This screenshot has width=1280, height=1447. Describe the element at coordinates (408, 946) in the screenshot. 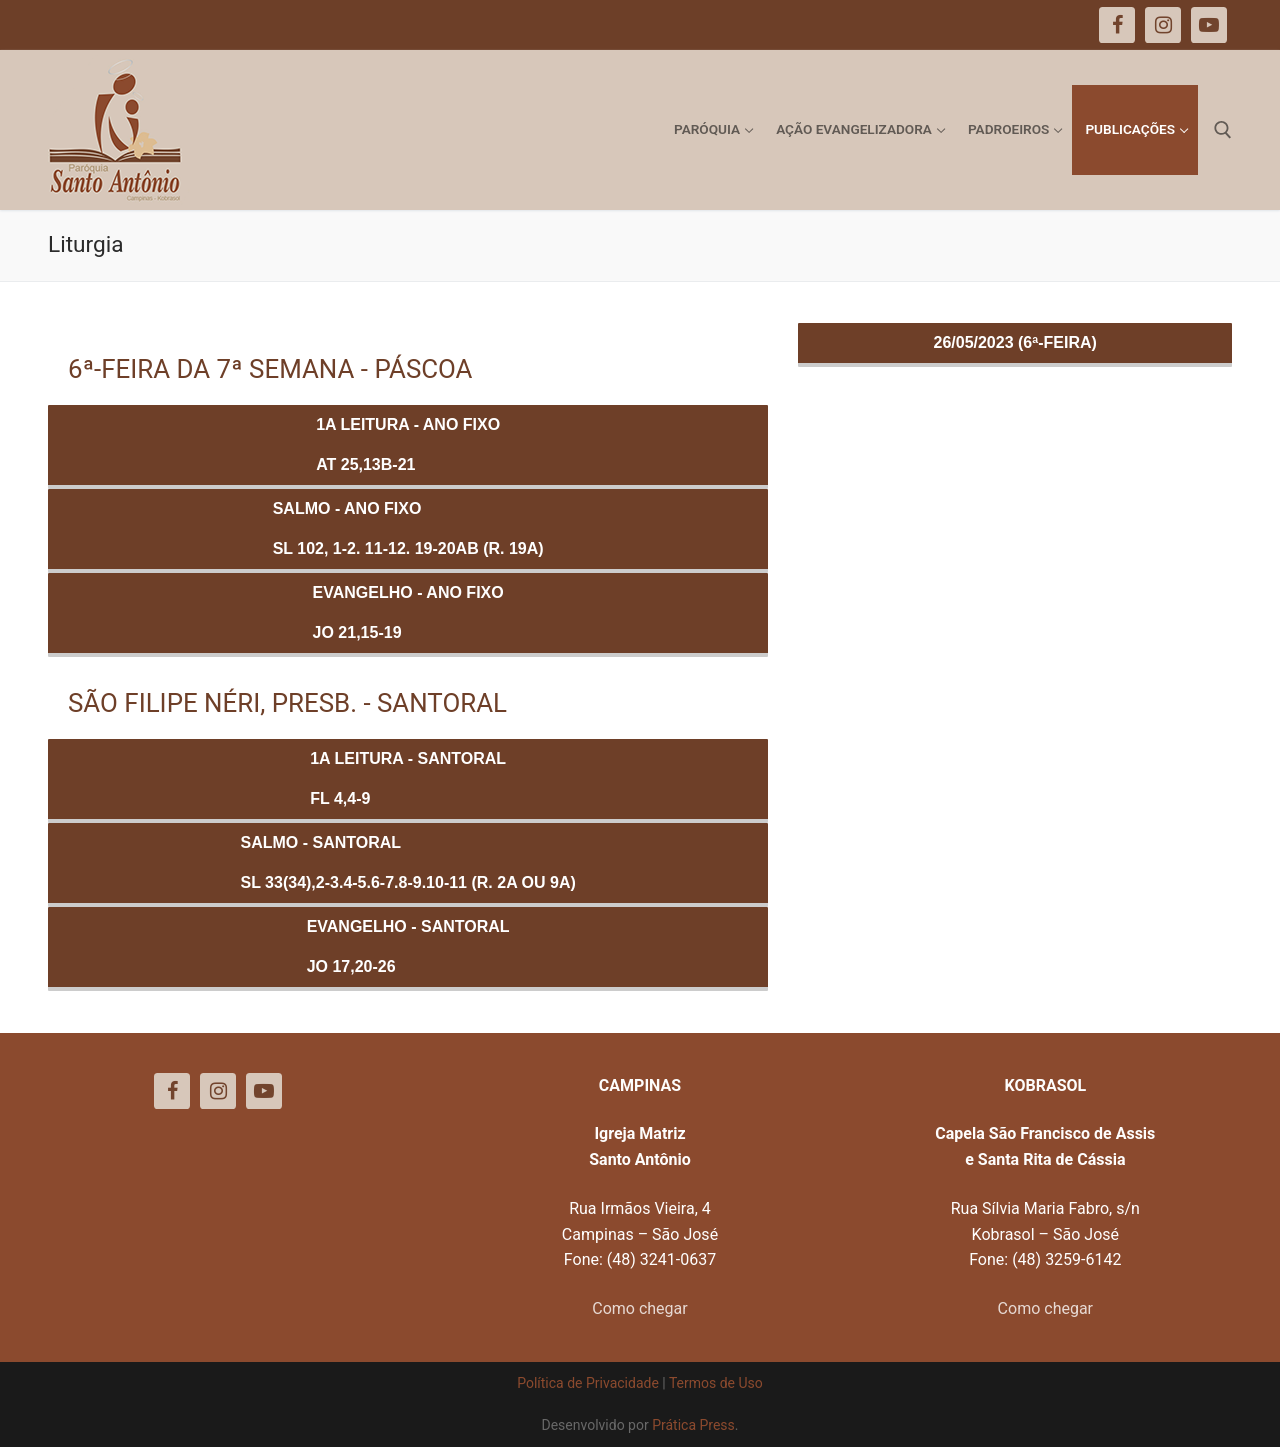

I see `Evangelho - SANTORALJo 17,20-26` at that location.